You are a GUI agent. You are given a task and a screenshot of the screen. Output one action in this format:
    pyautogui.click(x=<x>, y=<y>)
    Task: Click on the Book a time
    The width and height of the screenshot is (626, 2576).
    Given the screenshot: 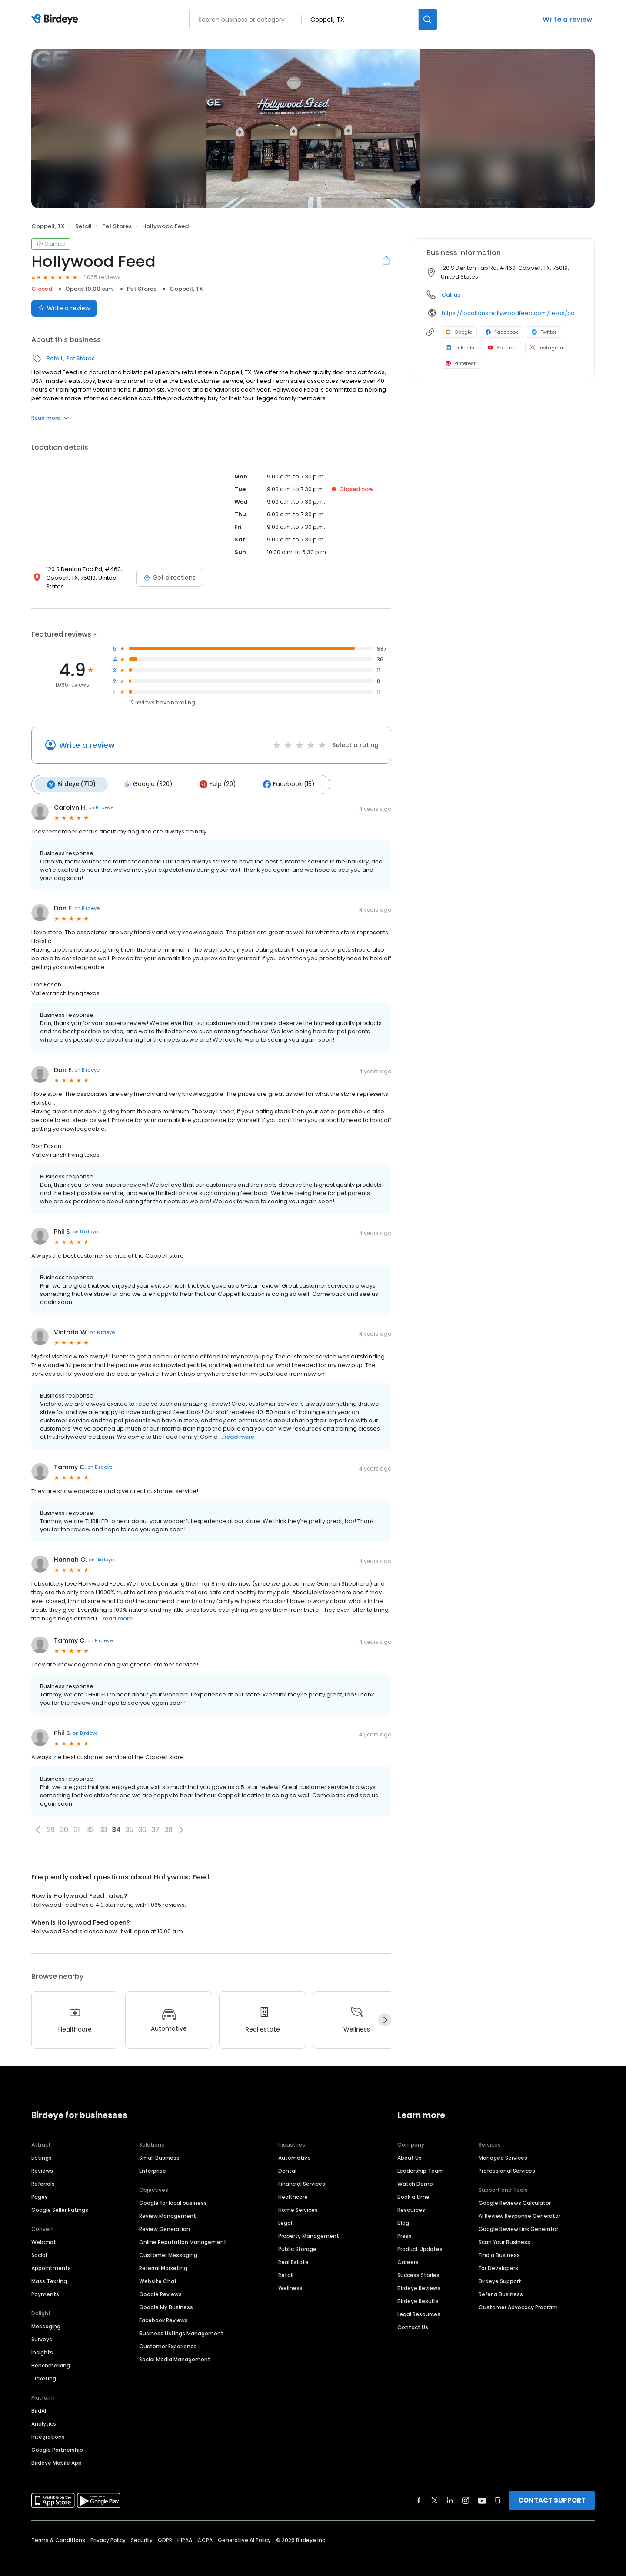 What is the action you would take?
    pyautogui.click(x=413, y=2187)
    